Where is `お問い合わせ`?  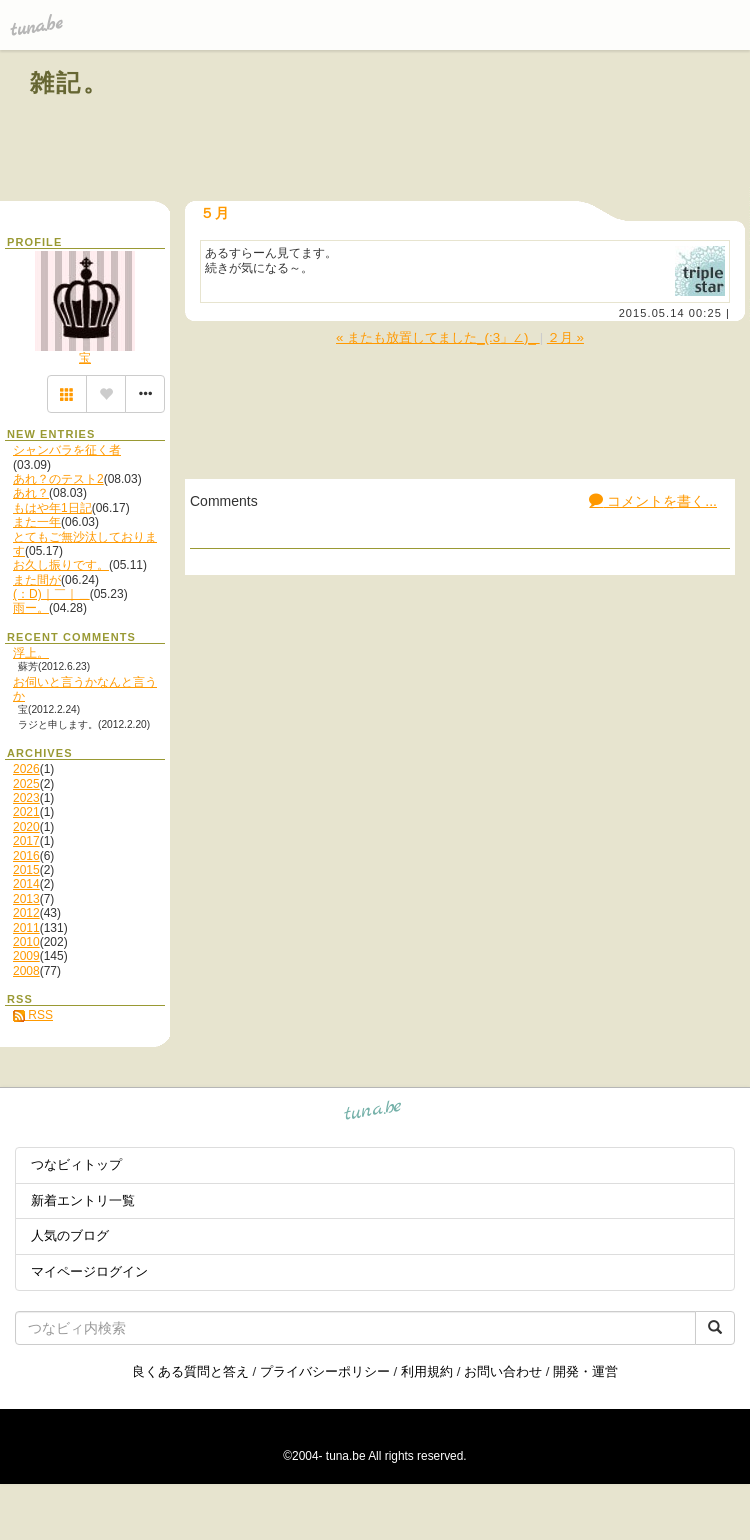 お問い合わせ is located at coordinates (503, 1371).